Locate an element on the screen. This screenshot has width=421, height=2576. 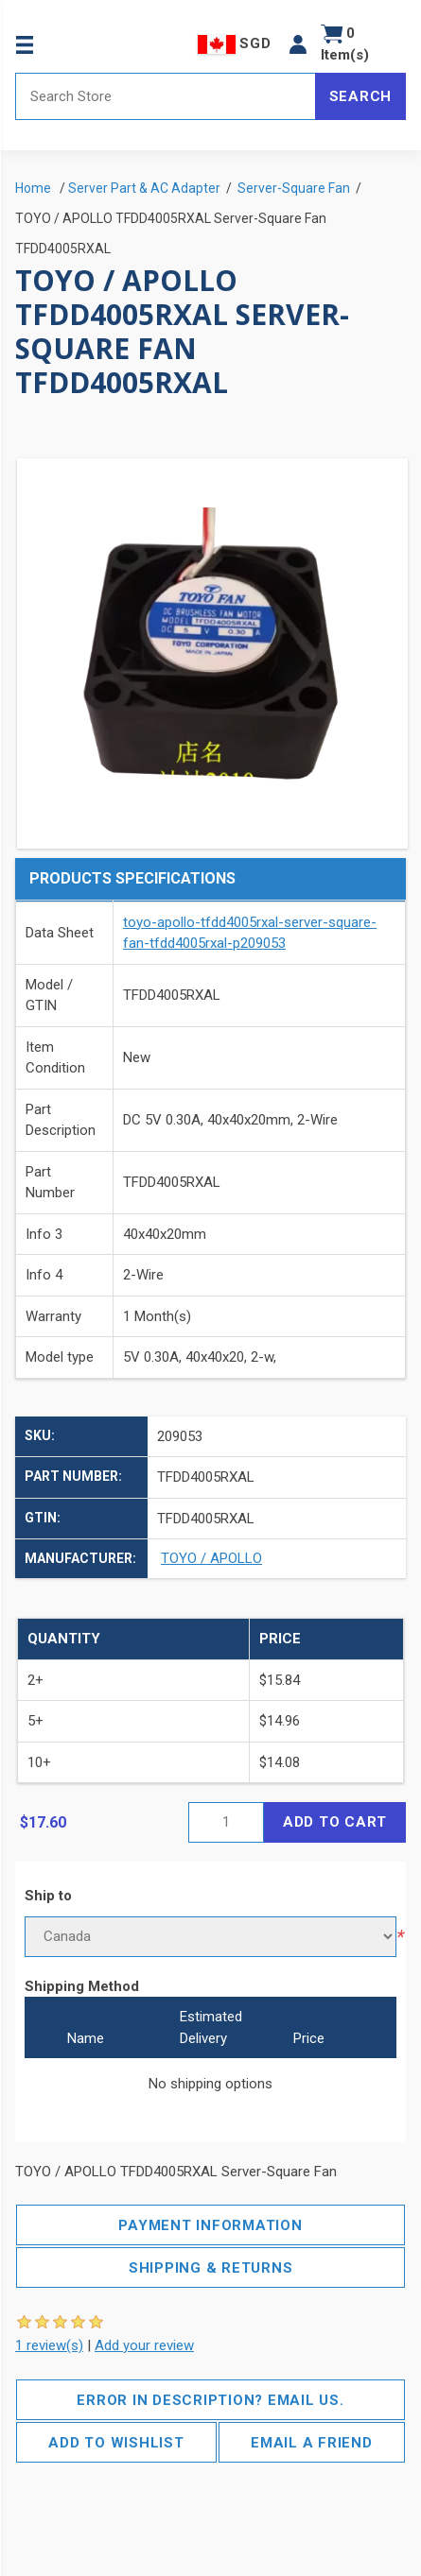
TOYO / APOLLO is located at coordinates (211, 1558).